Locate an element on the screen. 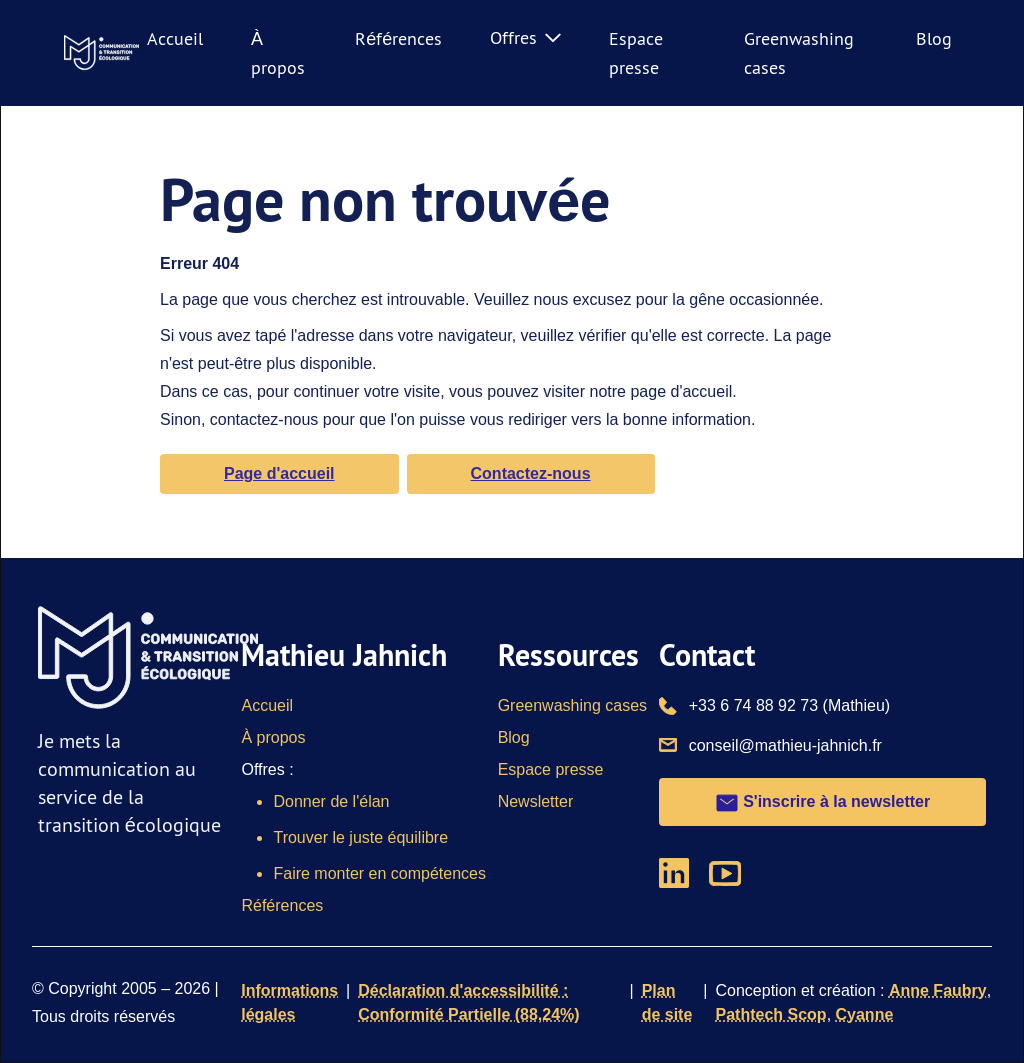 The height and width of the screenshot is (1063, 1024). Anne Faubry is located at coordinates (938, 990).